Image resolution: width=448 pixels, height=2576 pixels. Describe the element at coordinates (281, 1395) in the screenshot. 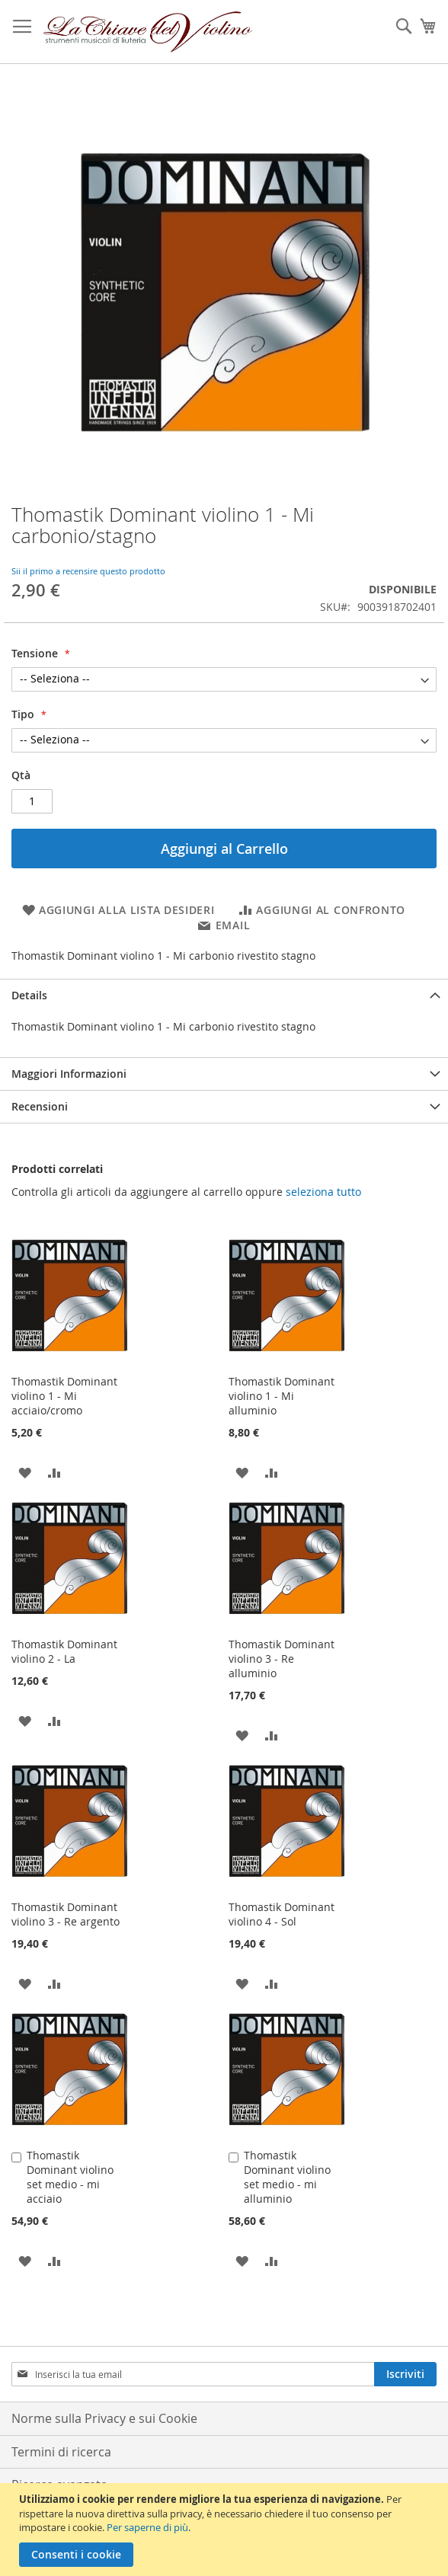

I see `Thomastik Dominant violino 1 - Mi alluminio` at that location.